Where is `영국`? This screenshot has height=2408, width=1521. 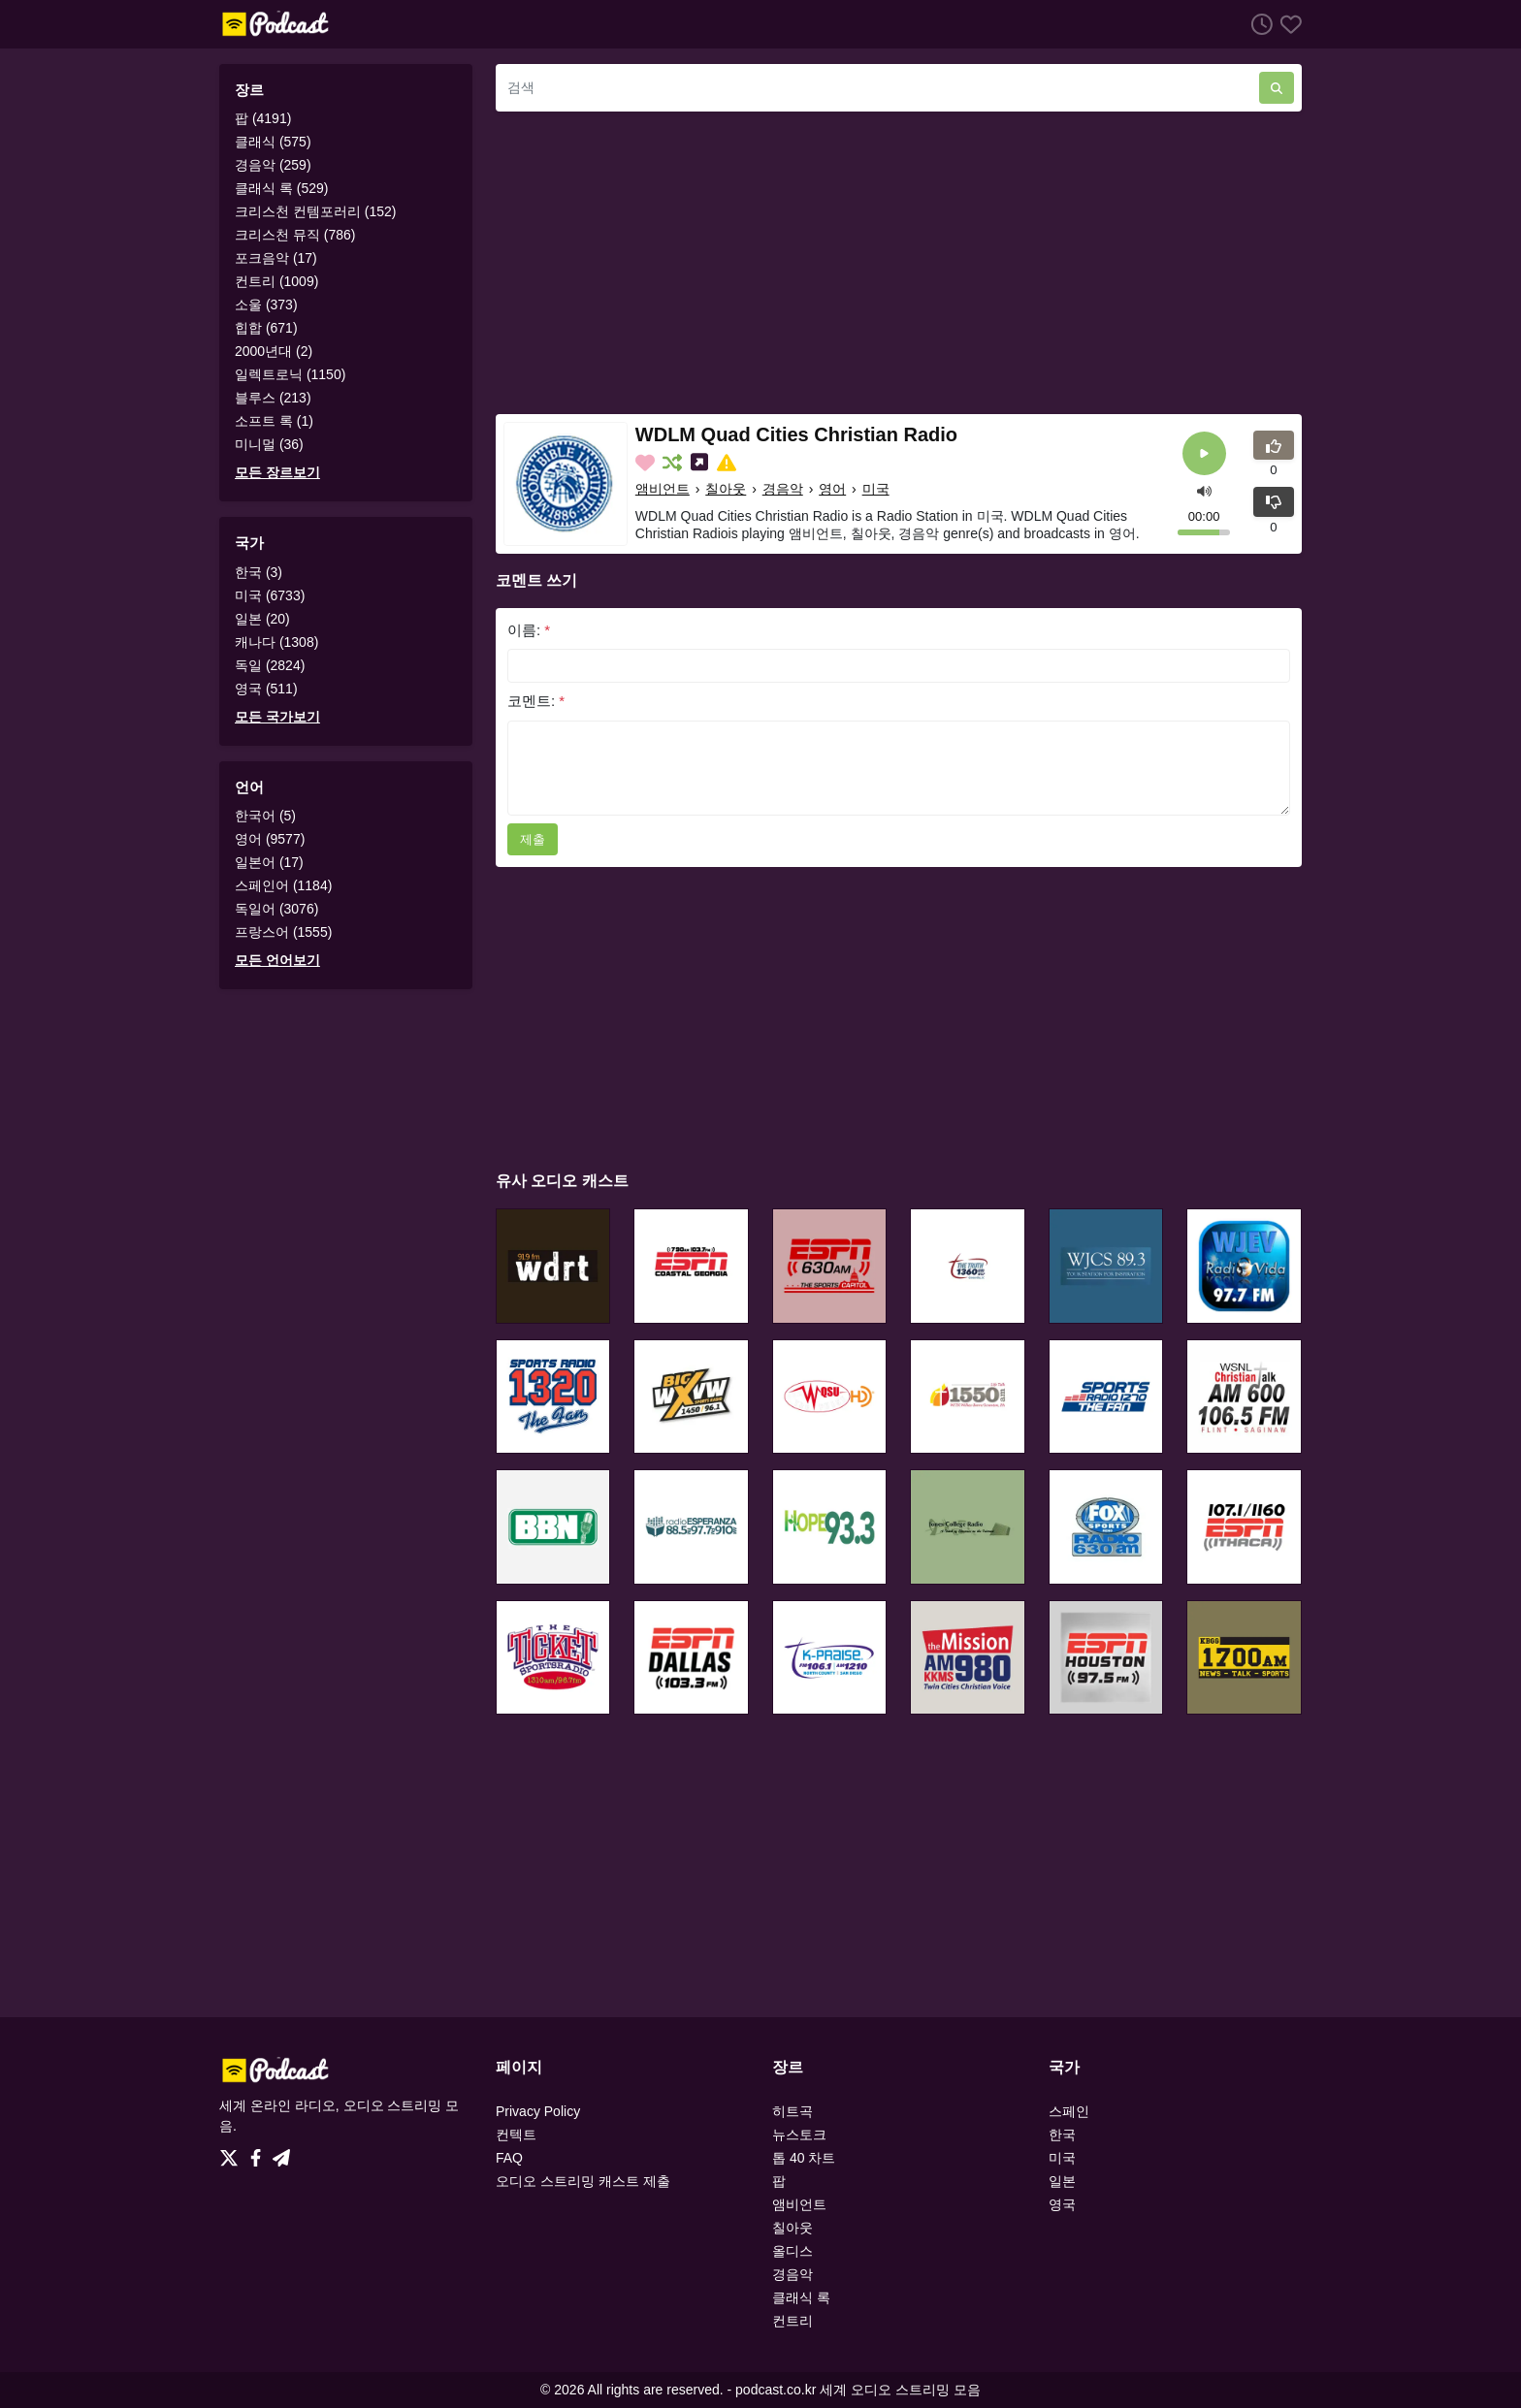 영국 is located at coordinates (1062, 2204).